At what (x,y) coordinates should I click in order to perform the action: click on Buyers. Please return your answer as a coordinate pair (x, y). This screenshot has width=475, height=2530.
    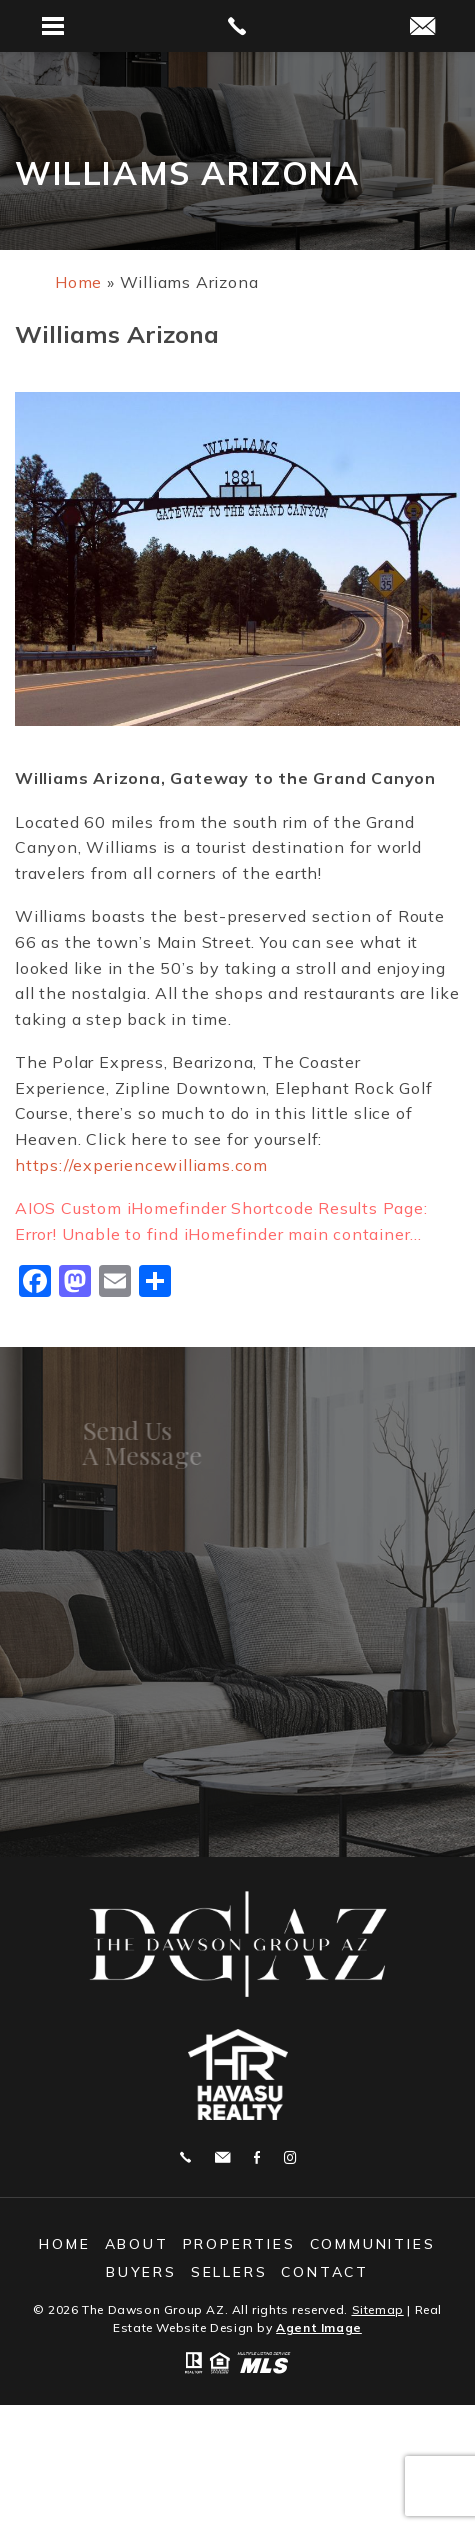
    Looking at the image, I should click on (141, 2272).